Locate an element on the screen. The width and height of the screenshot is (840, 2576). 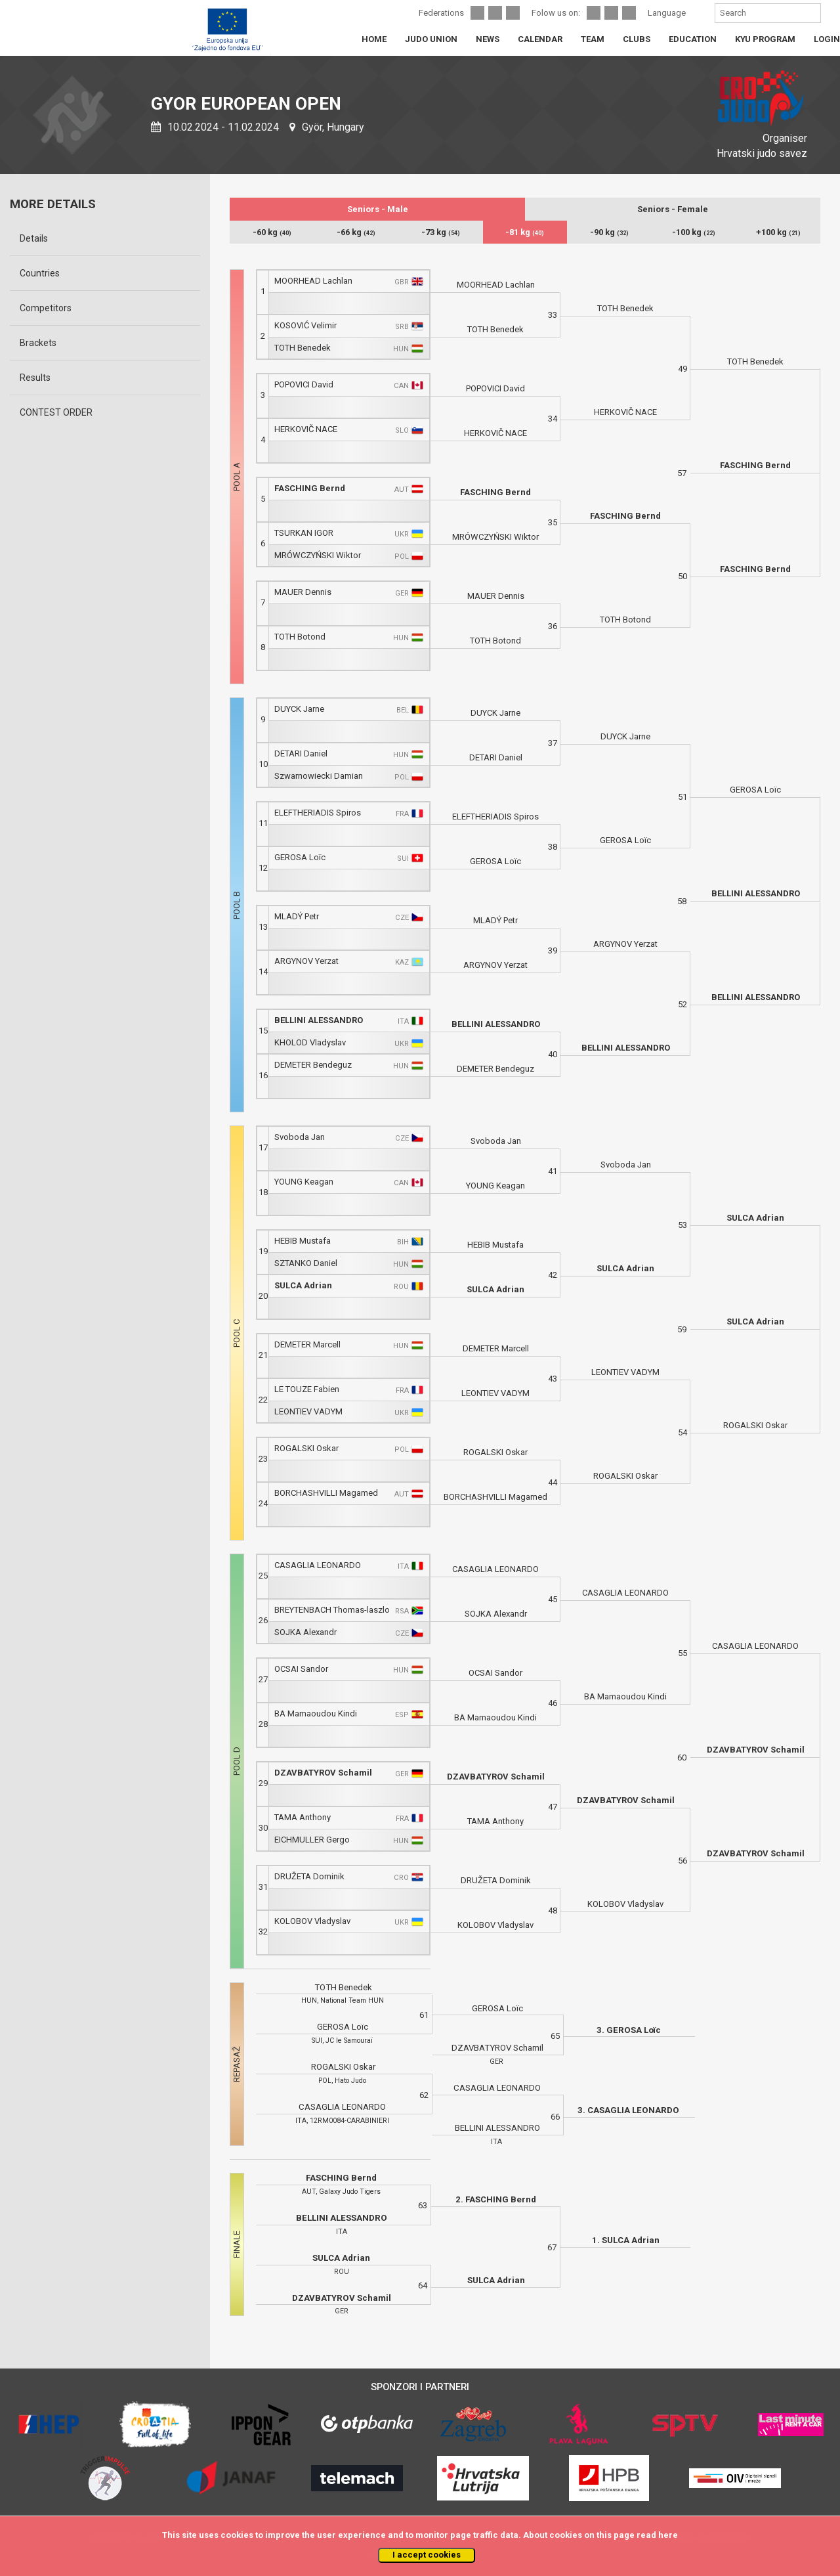
HEBIB Mustafa is located at coordinates (302, 1241).